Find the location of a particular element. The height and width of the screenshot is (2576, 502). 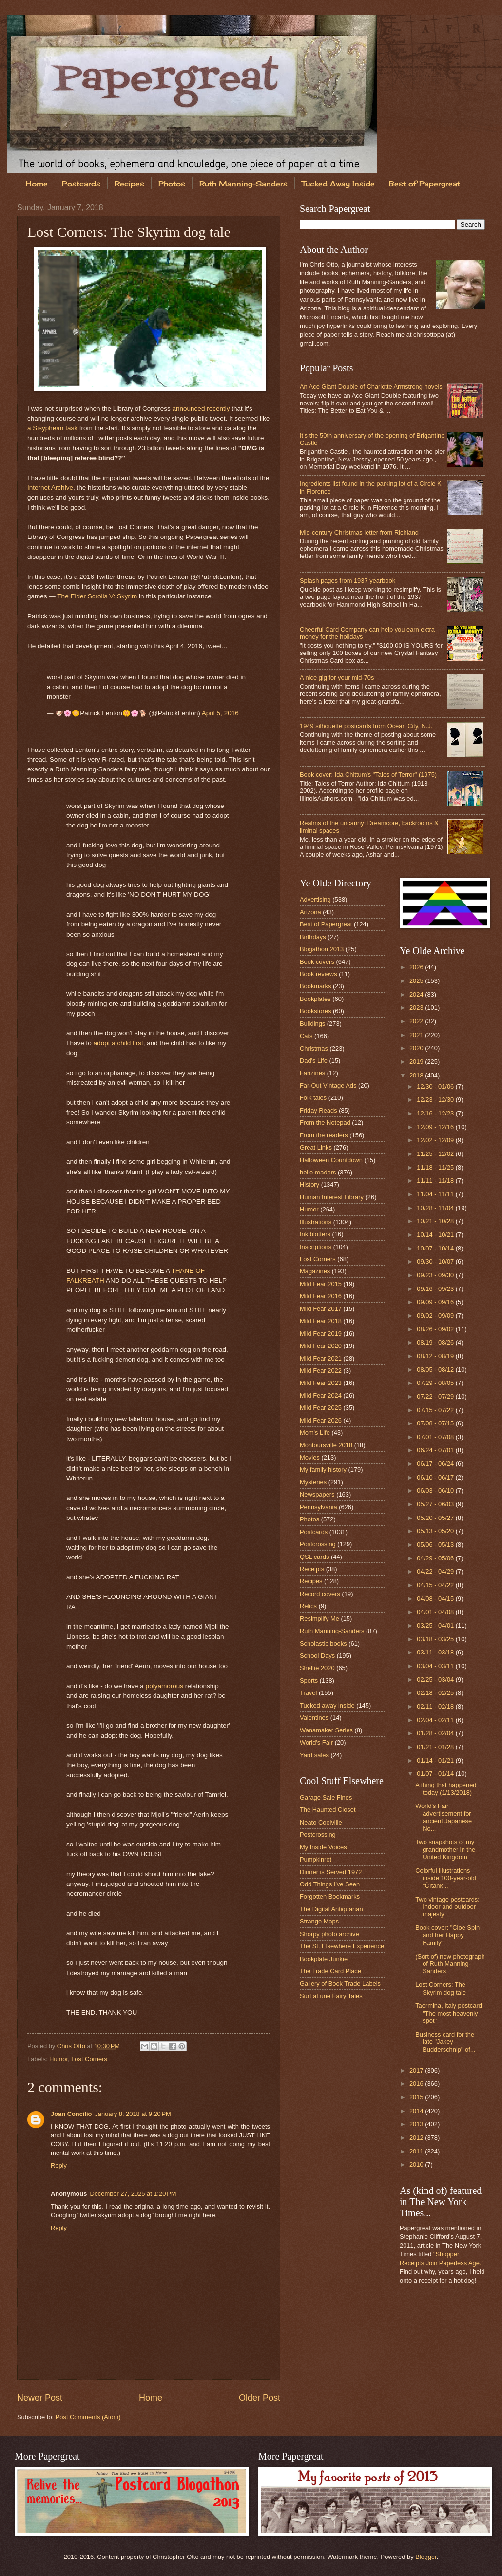

2023 is located at coordinates (417, 1007).